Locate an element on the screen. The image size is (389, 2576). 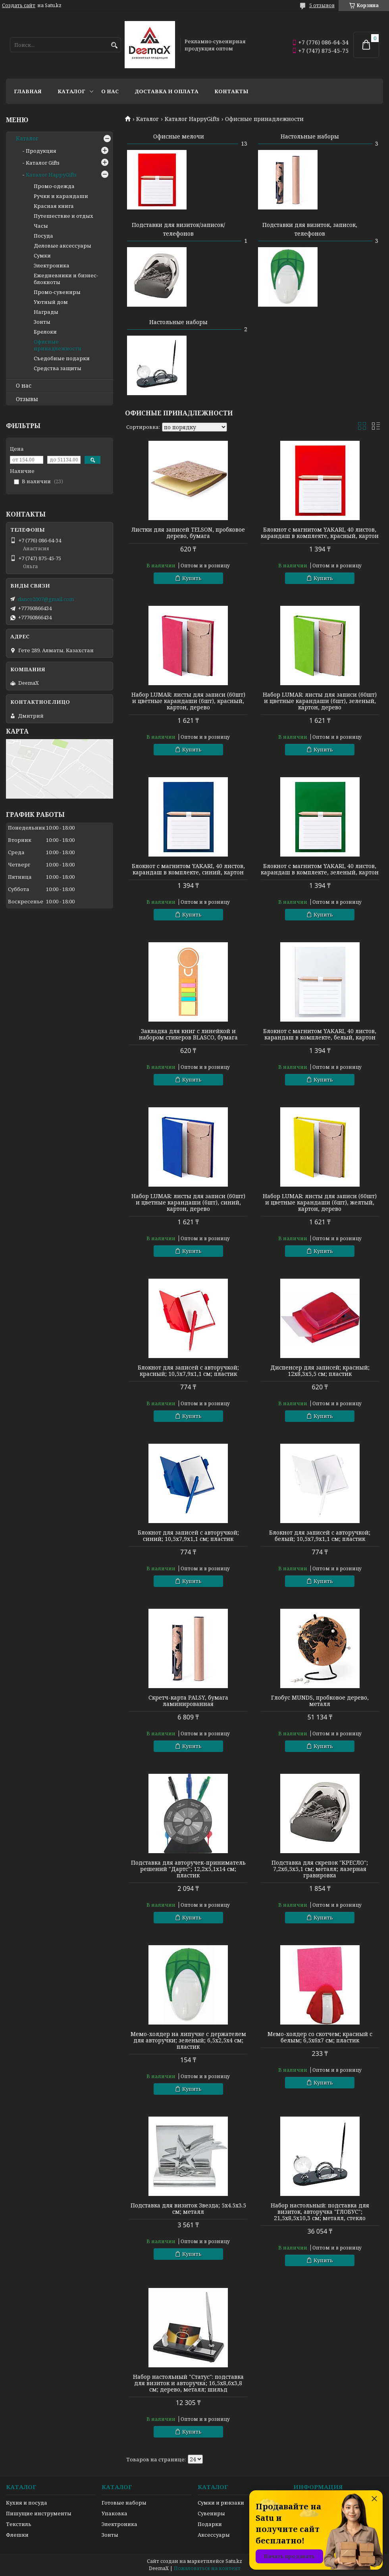
Аксессуары is located at coordinates (214, 2534).